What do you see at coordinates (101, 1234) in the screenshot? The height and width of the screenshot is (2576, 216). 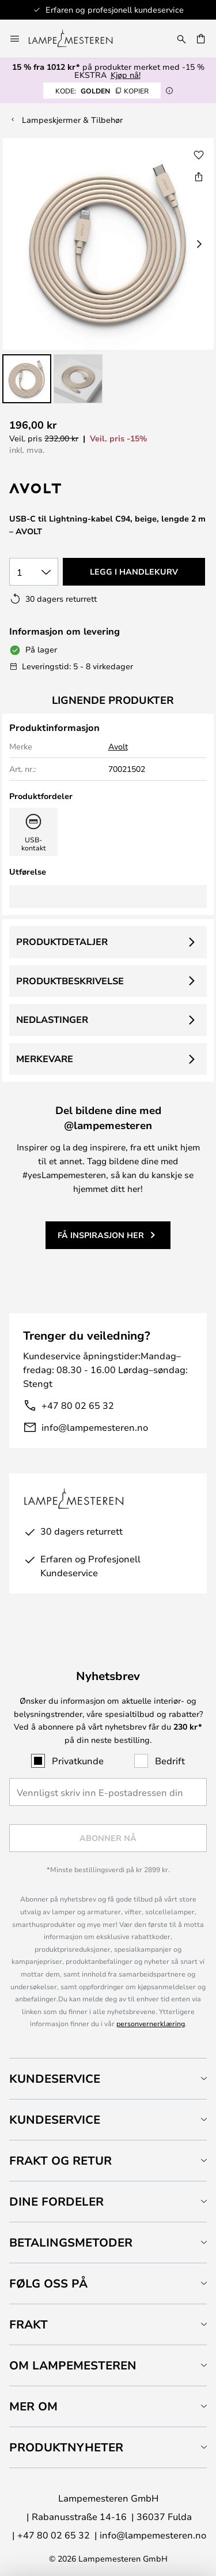 I see `Få inspirasjon her` at bounding box center [101, 1234].